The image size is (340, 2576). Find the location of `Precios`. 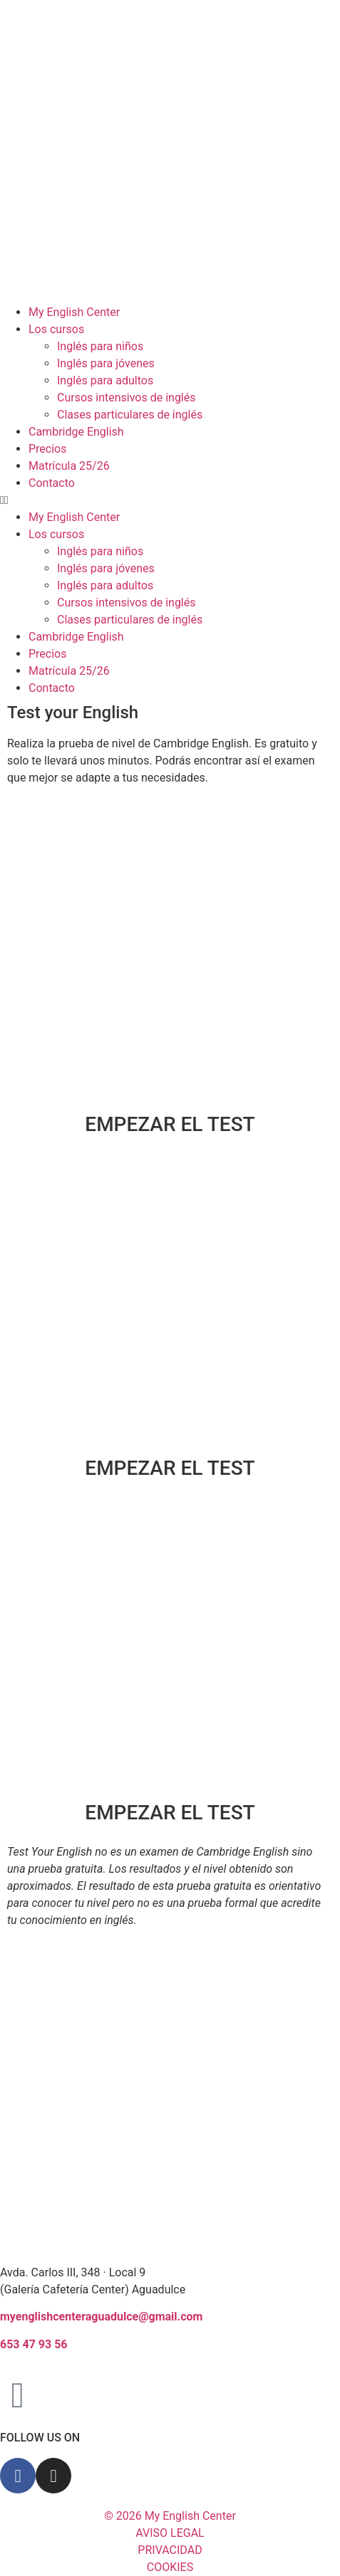

Precios is located at coordinates (48, 449).